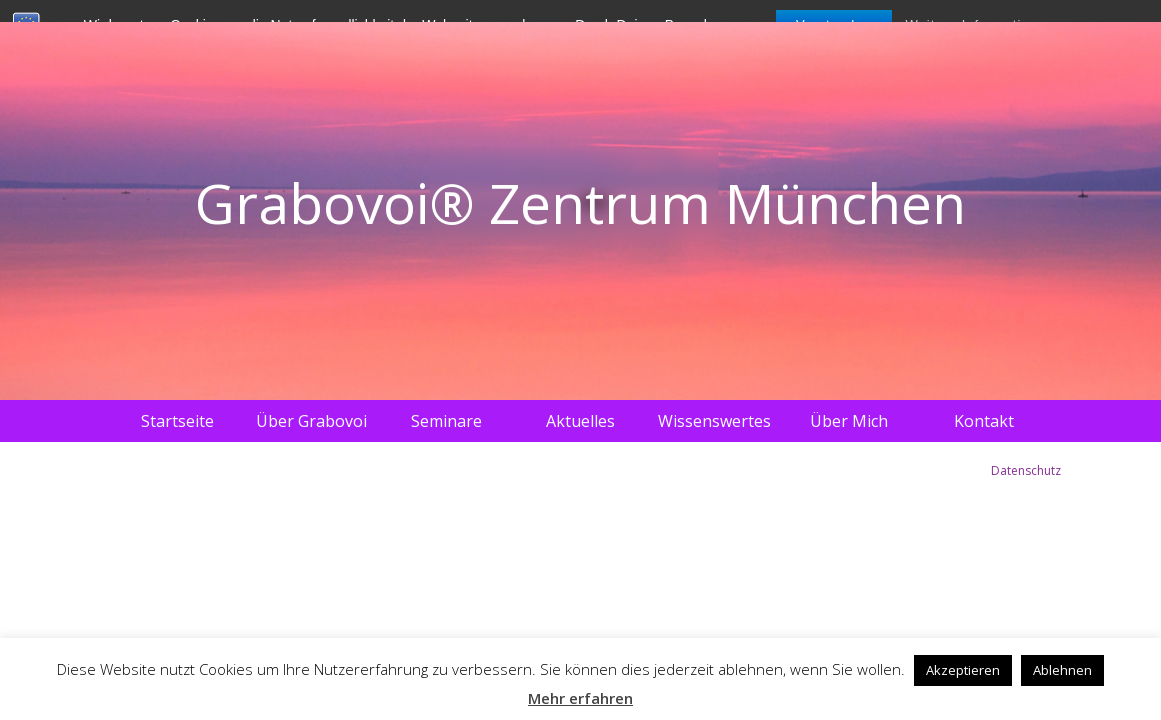 This screenshot has height=720, width=1161. I want to click on Aktuelles, so click(580, 421).